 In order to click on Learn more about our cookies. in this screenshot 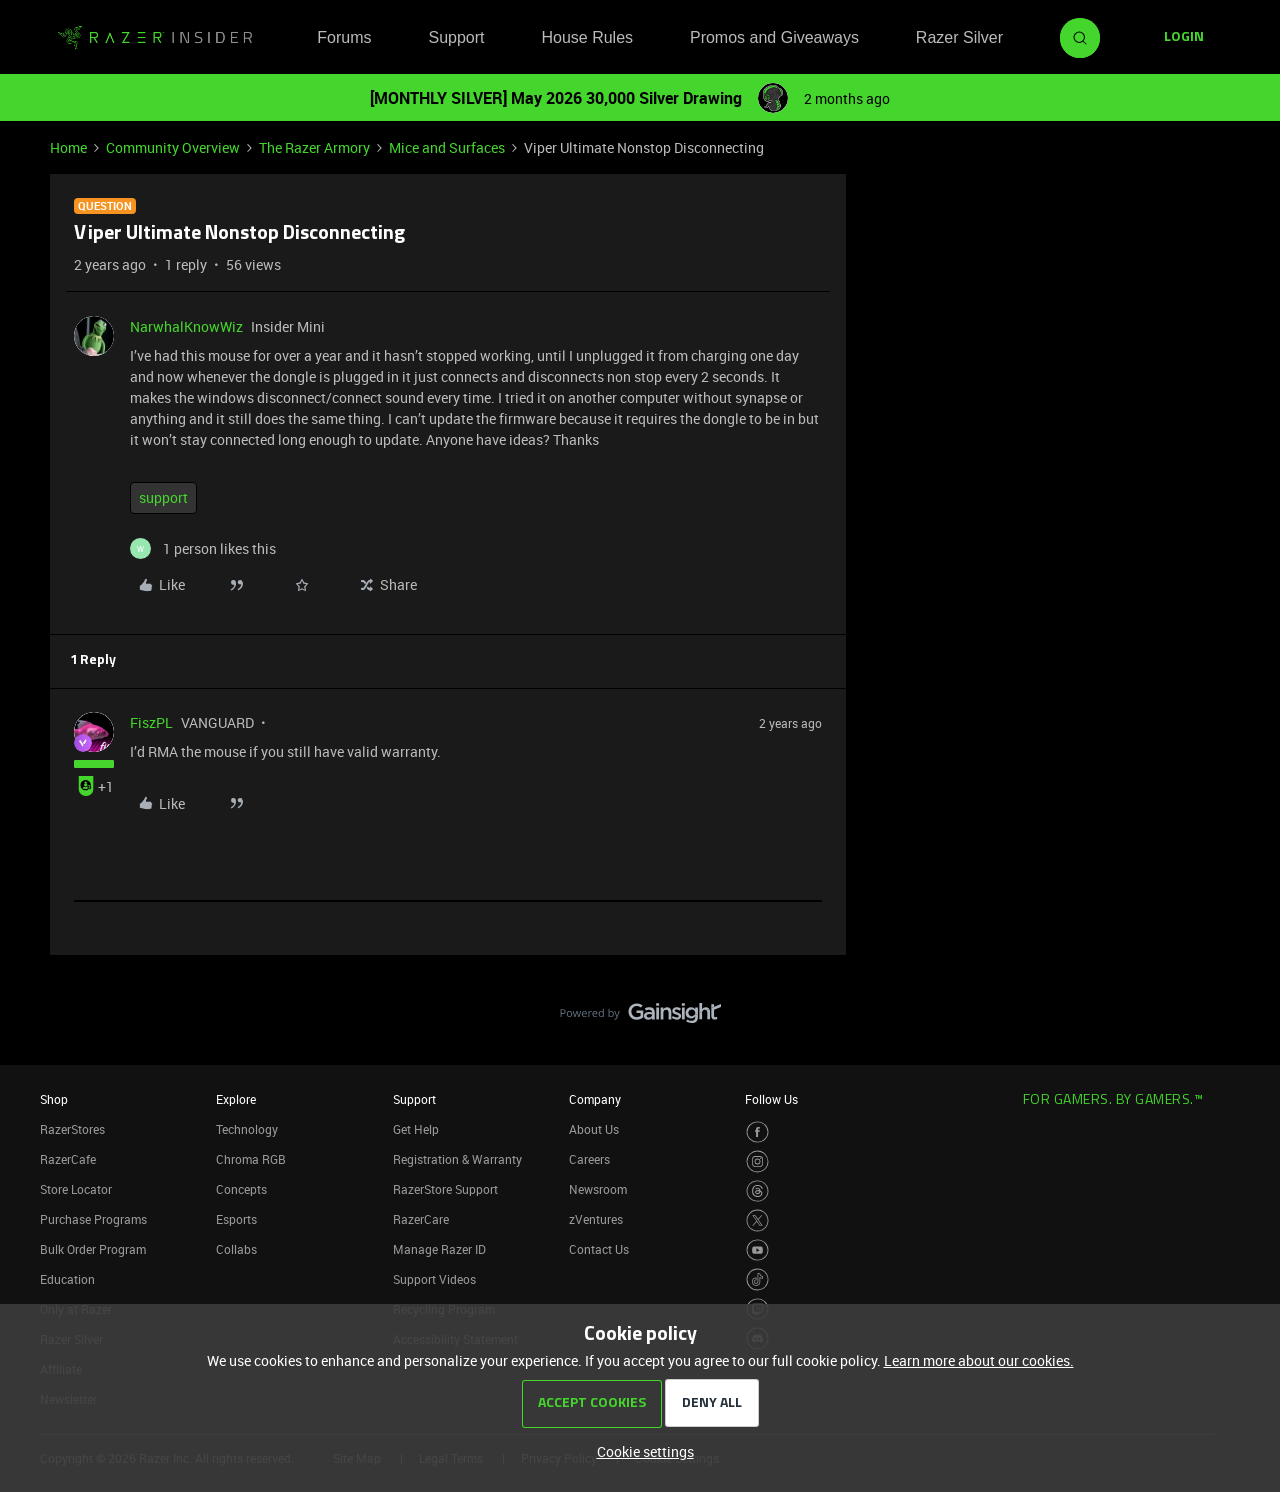, I will do `click(979, 1360)`.